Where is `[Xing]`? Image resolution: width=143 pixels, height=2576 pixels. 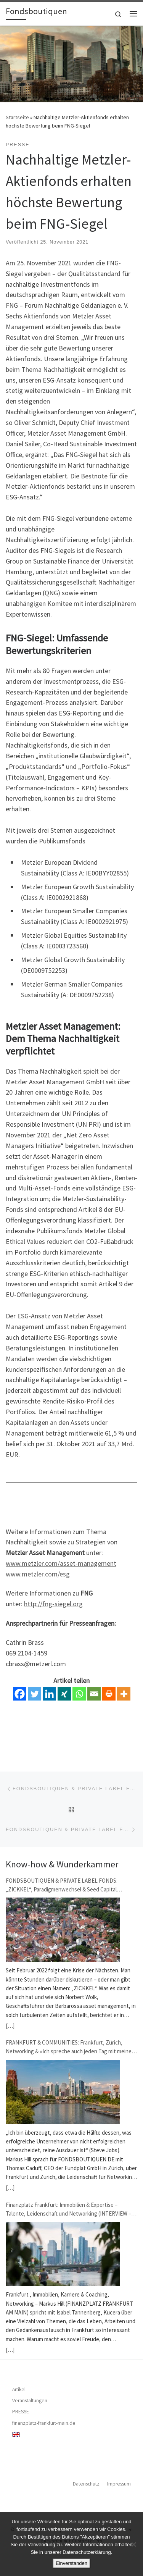 [Xing] is located at coordinates (64, 1694).